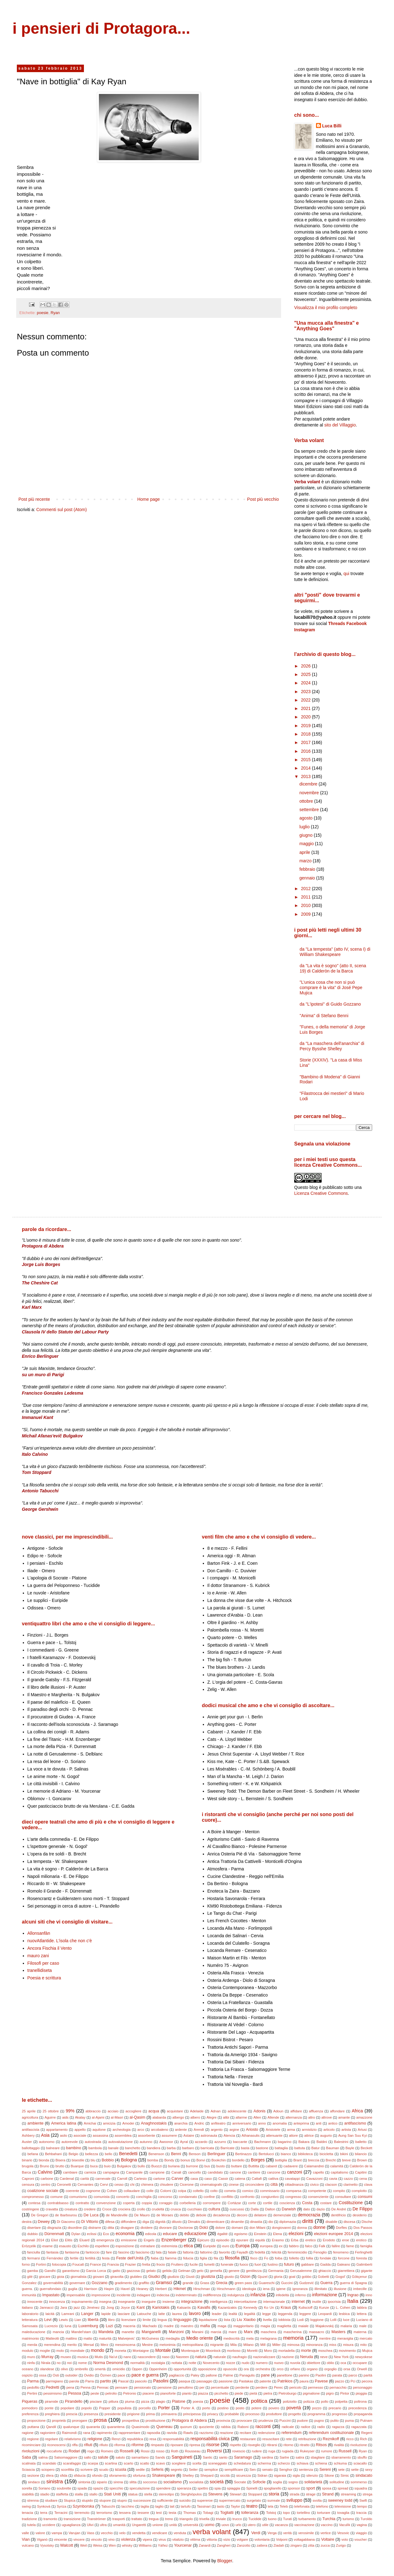 The image size is (394, 2576). I want to click on rudere, so click(257, 2451).